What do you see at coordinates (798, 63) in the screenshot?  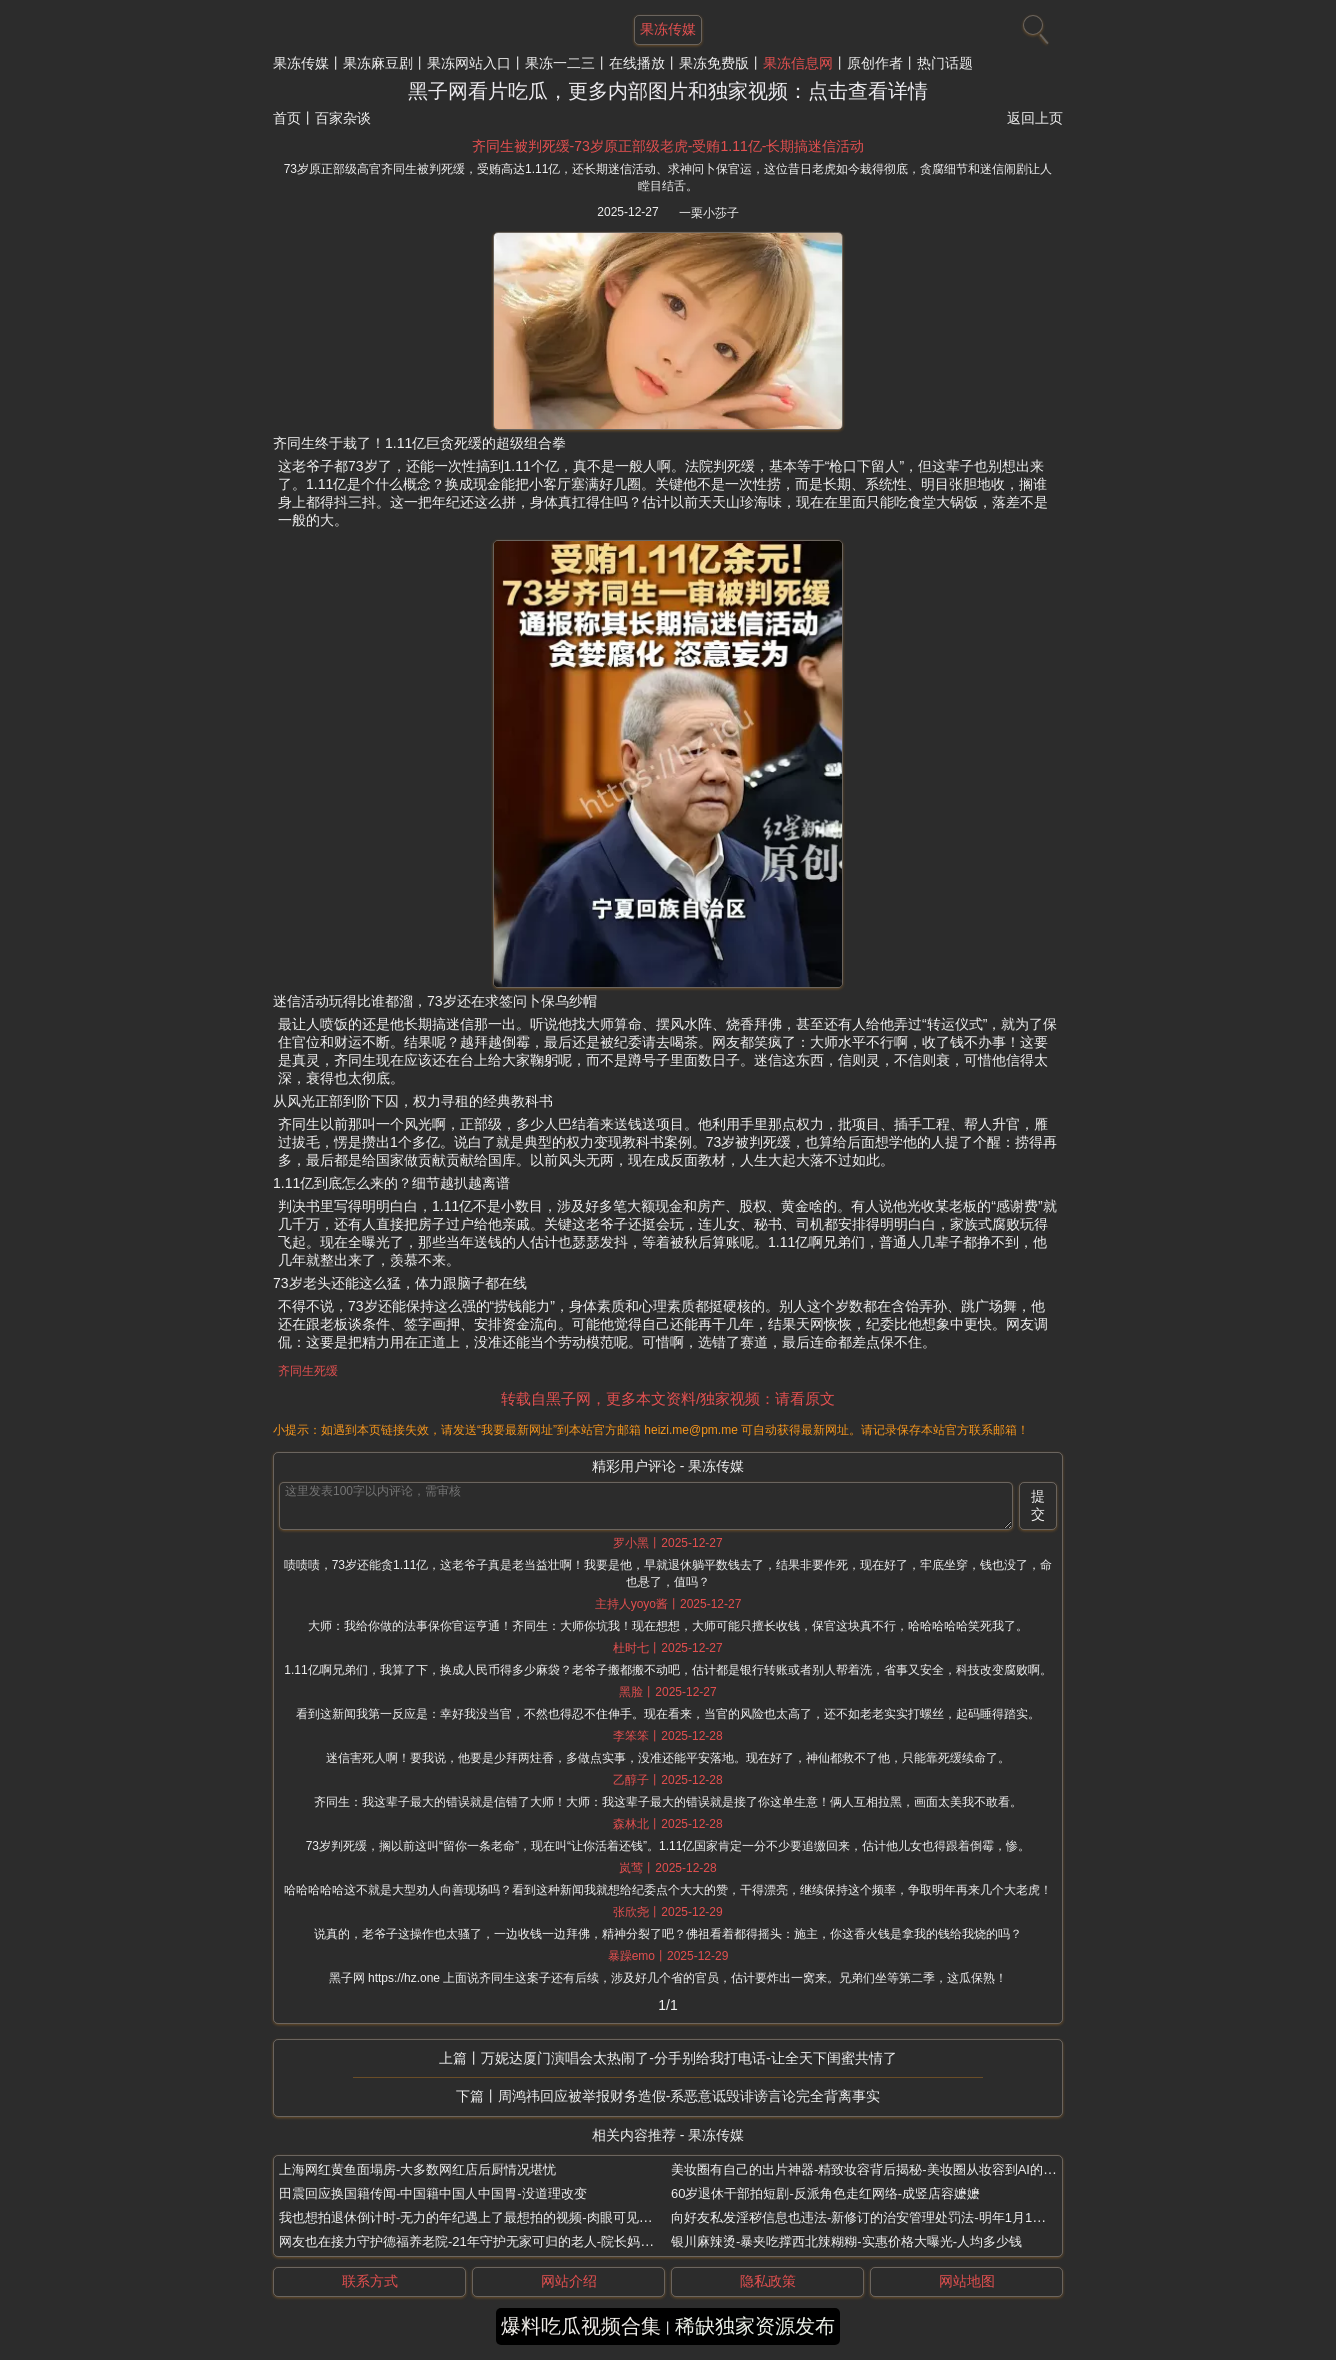 I see `果冻信息网` at bounding box center [798, 63].